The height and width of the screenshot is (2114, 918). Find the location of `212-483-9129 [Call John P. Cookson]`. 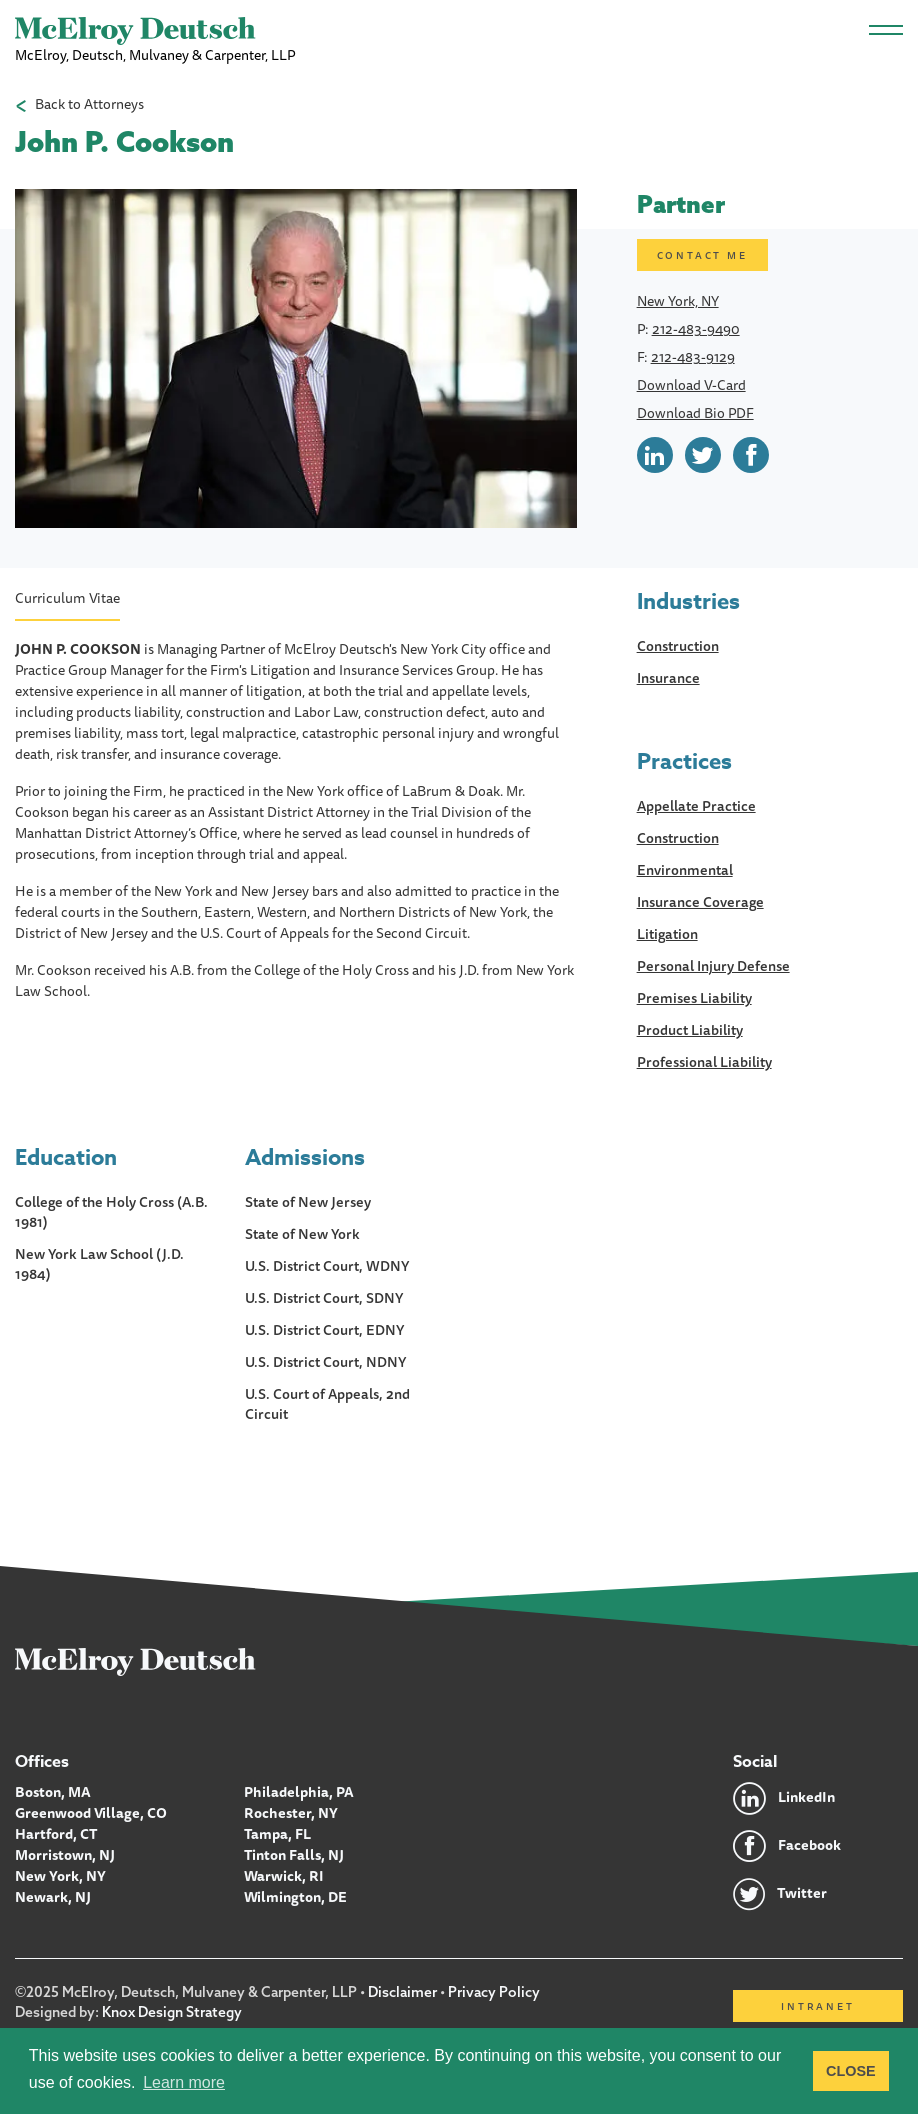

212-483-9129 [Call John P. Cookson] is located at coordinates (693, 357).